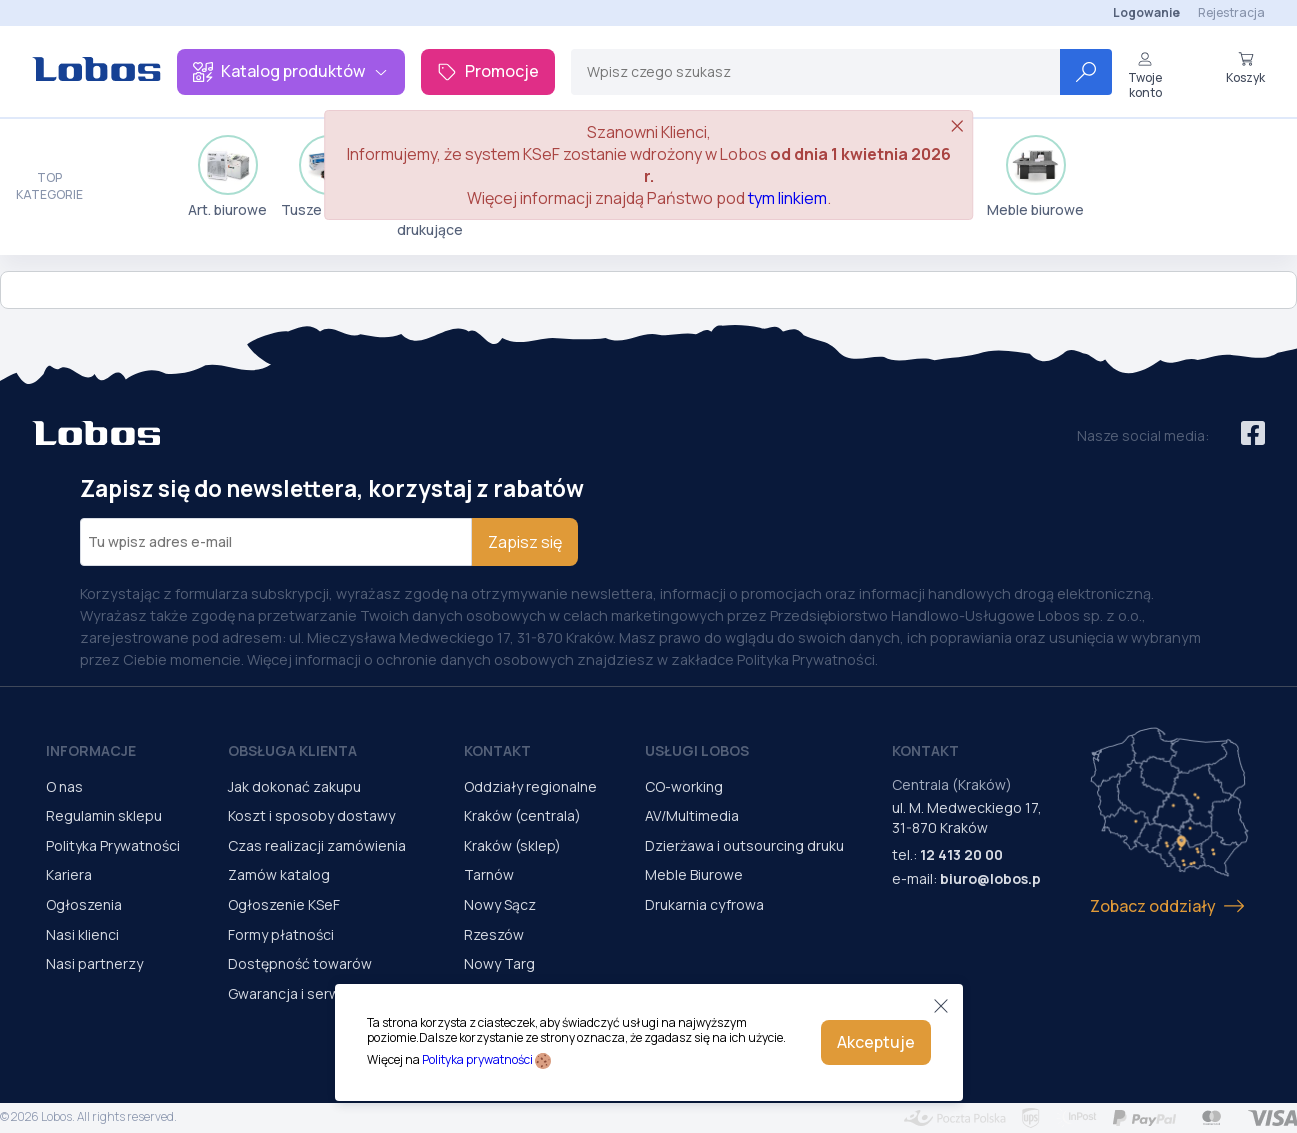  What do you see at coordinates (69, 874) in the screenshot?
I see `Kariera` at bounding box center [69, 874].